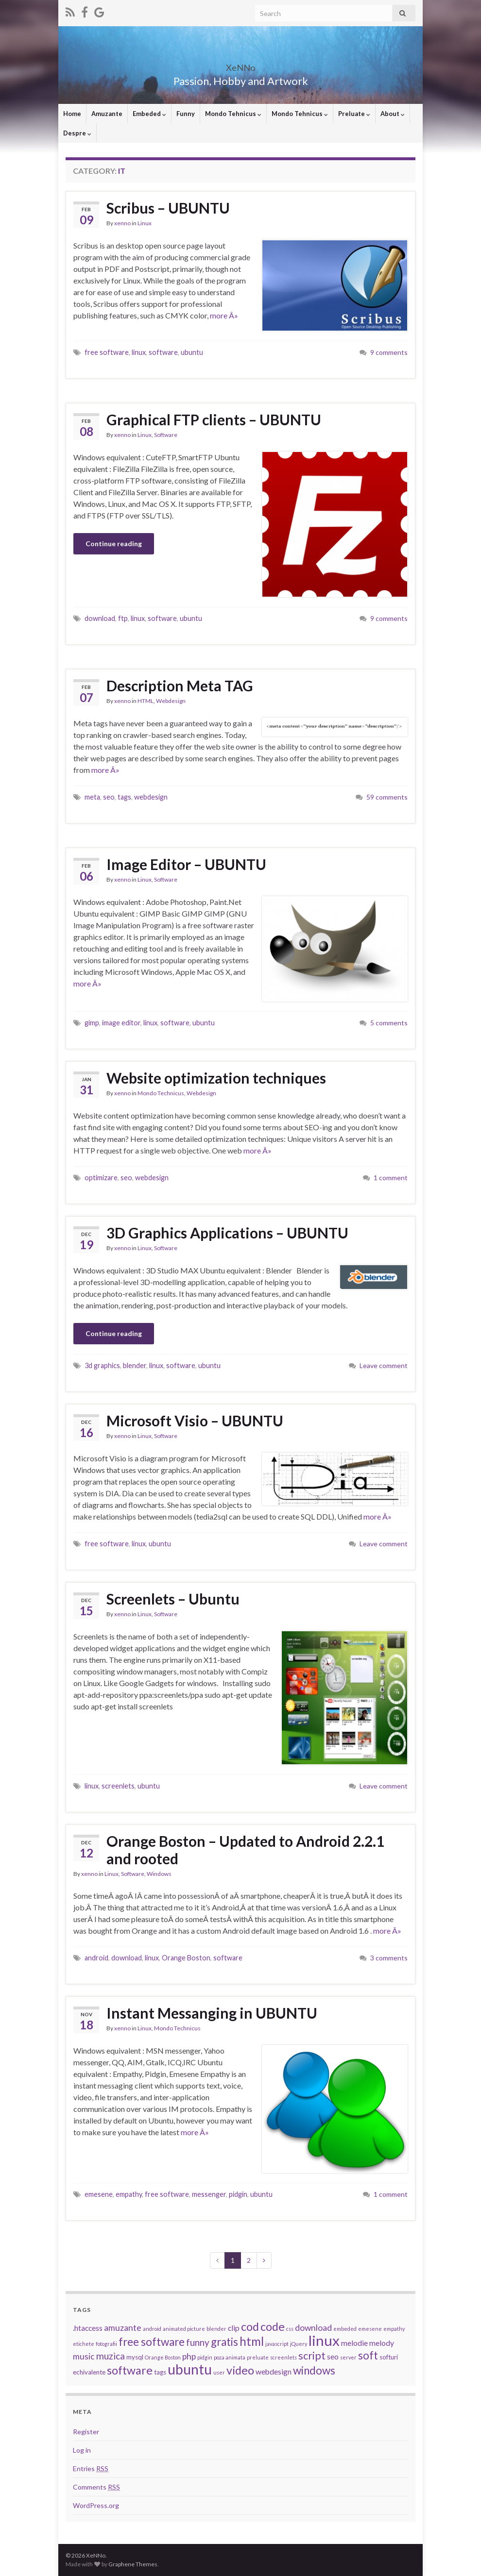  What do you see at coordinates (132, 2564) in the screenshot?
I see `Graphene Themes` at bounding box center [132, 2564].